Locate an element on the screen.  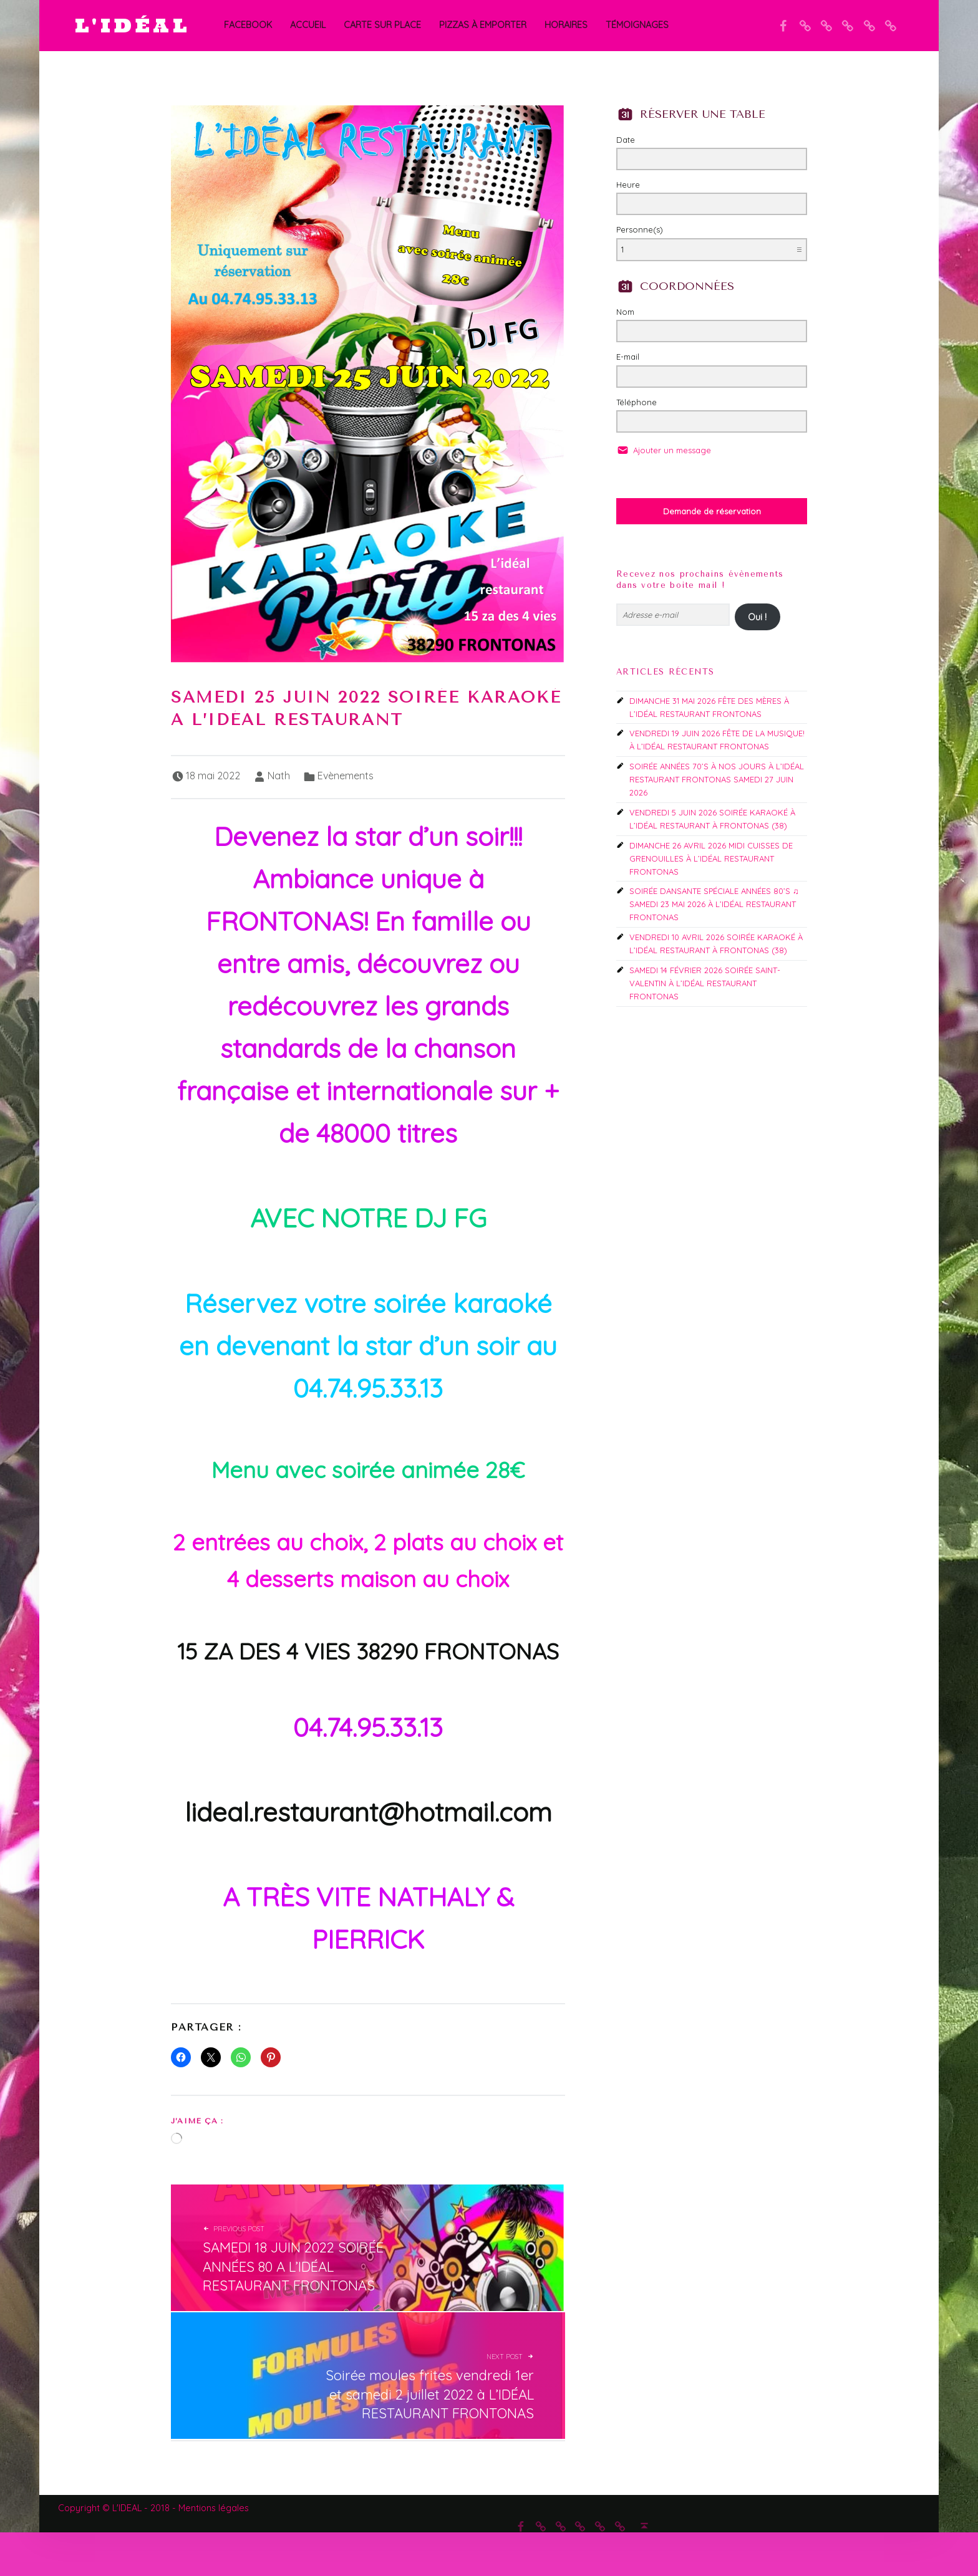
Copyright © L'IDEAL - 2018 - is located at coordinates (118, 2508).